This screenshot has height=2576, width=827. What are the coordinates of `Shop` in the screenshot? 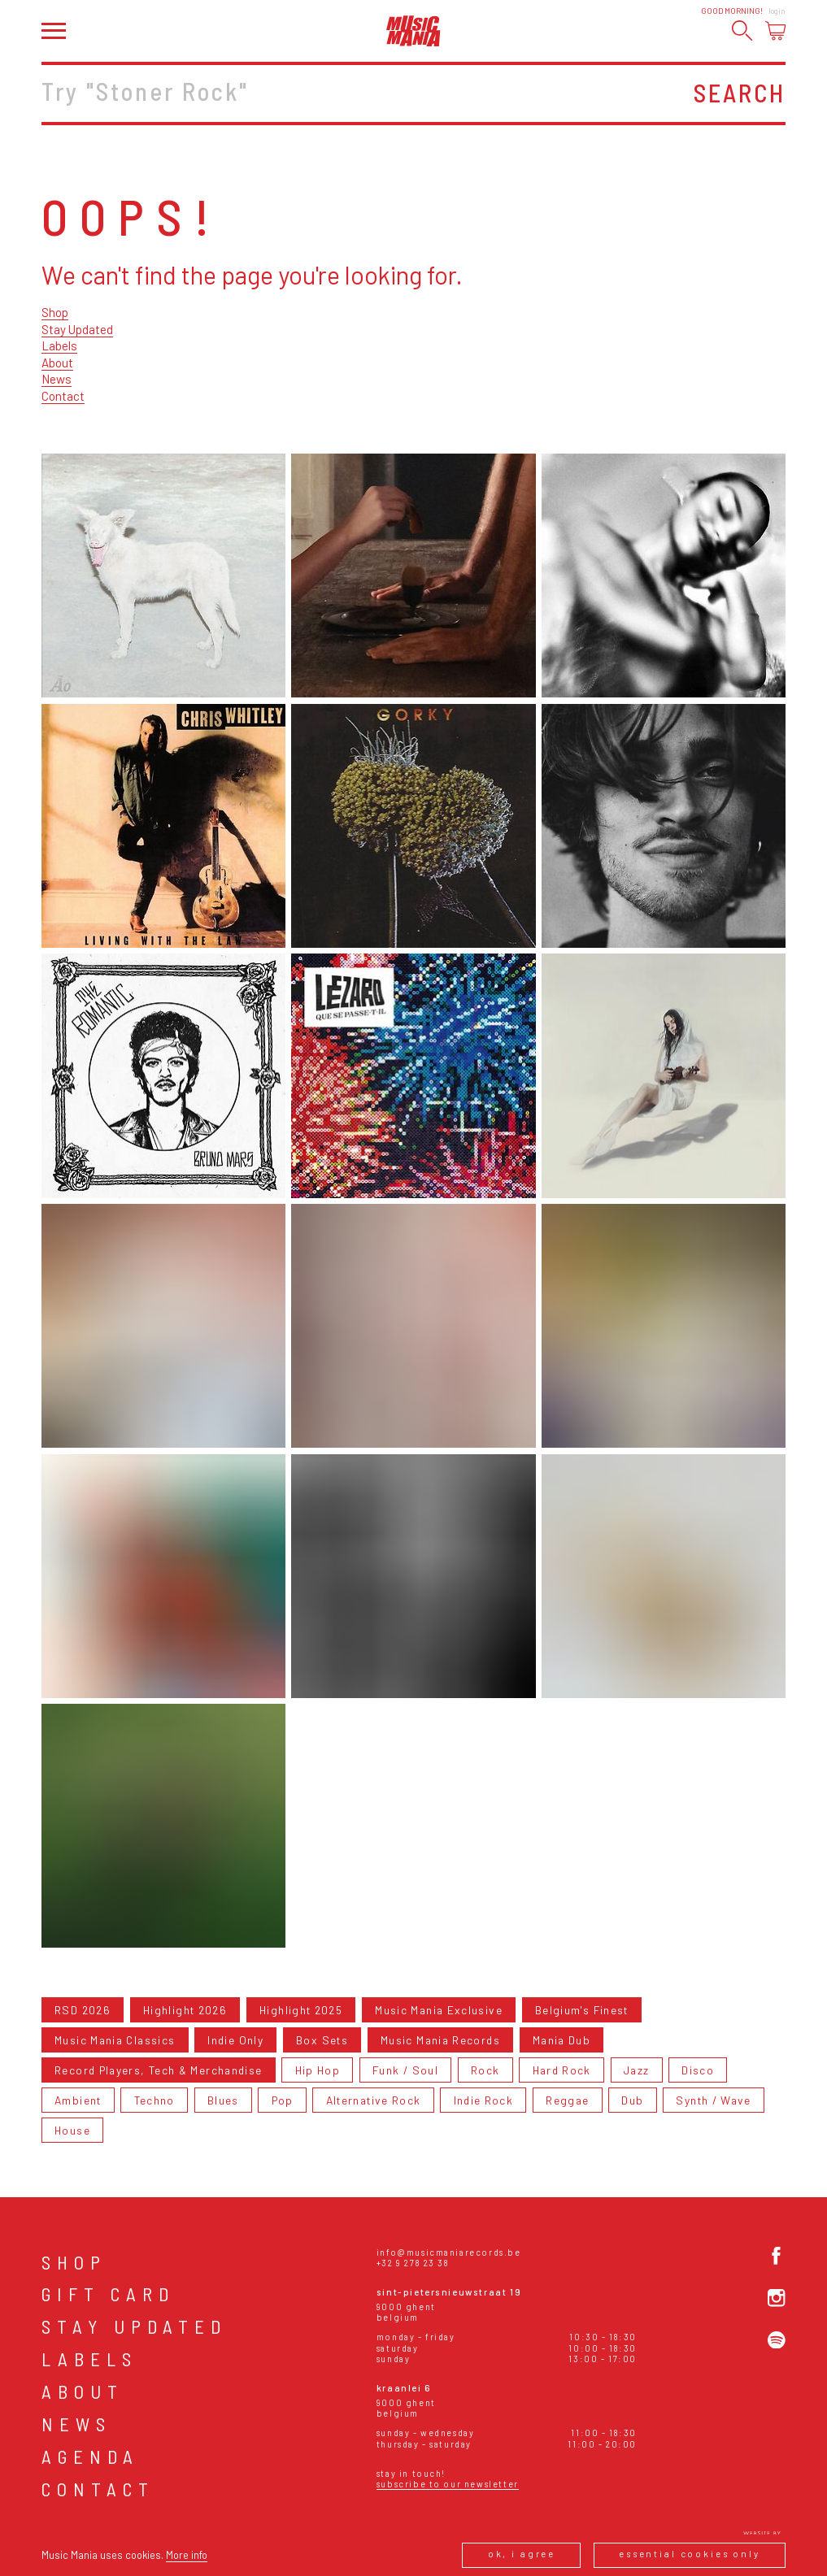 It's located at (54, 312).